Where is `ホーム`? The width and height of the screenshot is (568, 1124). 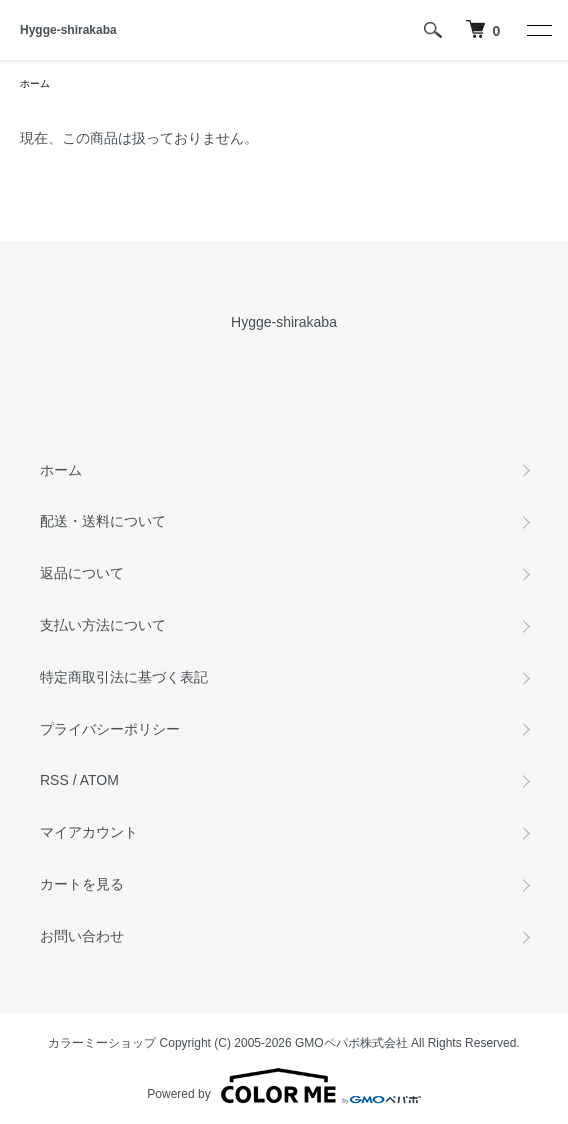
ホーム is located at coordinates (35, 83).